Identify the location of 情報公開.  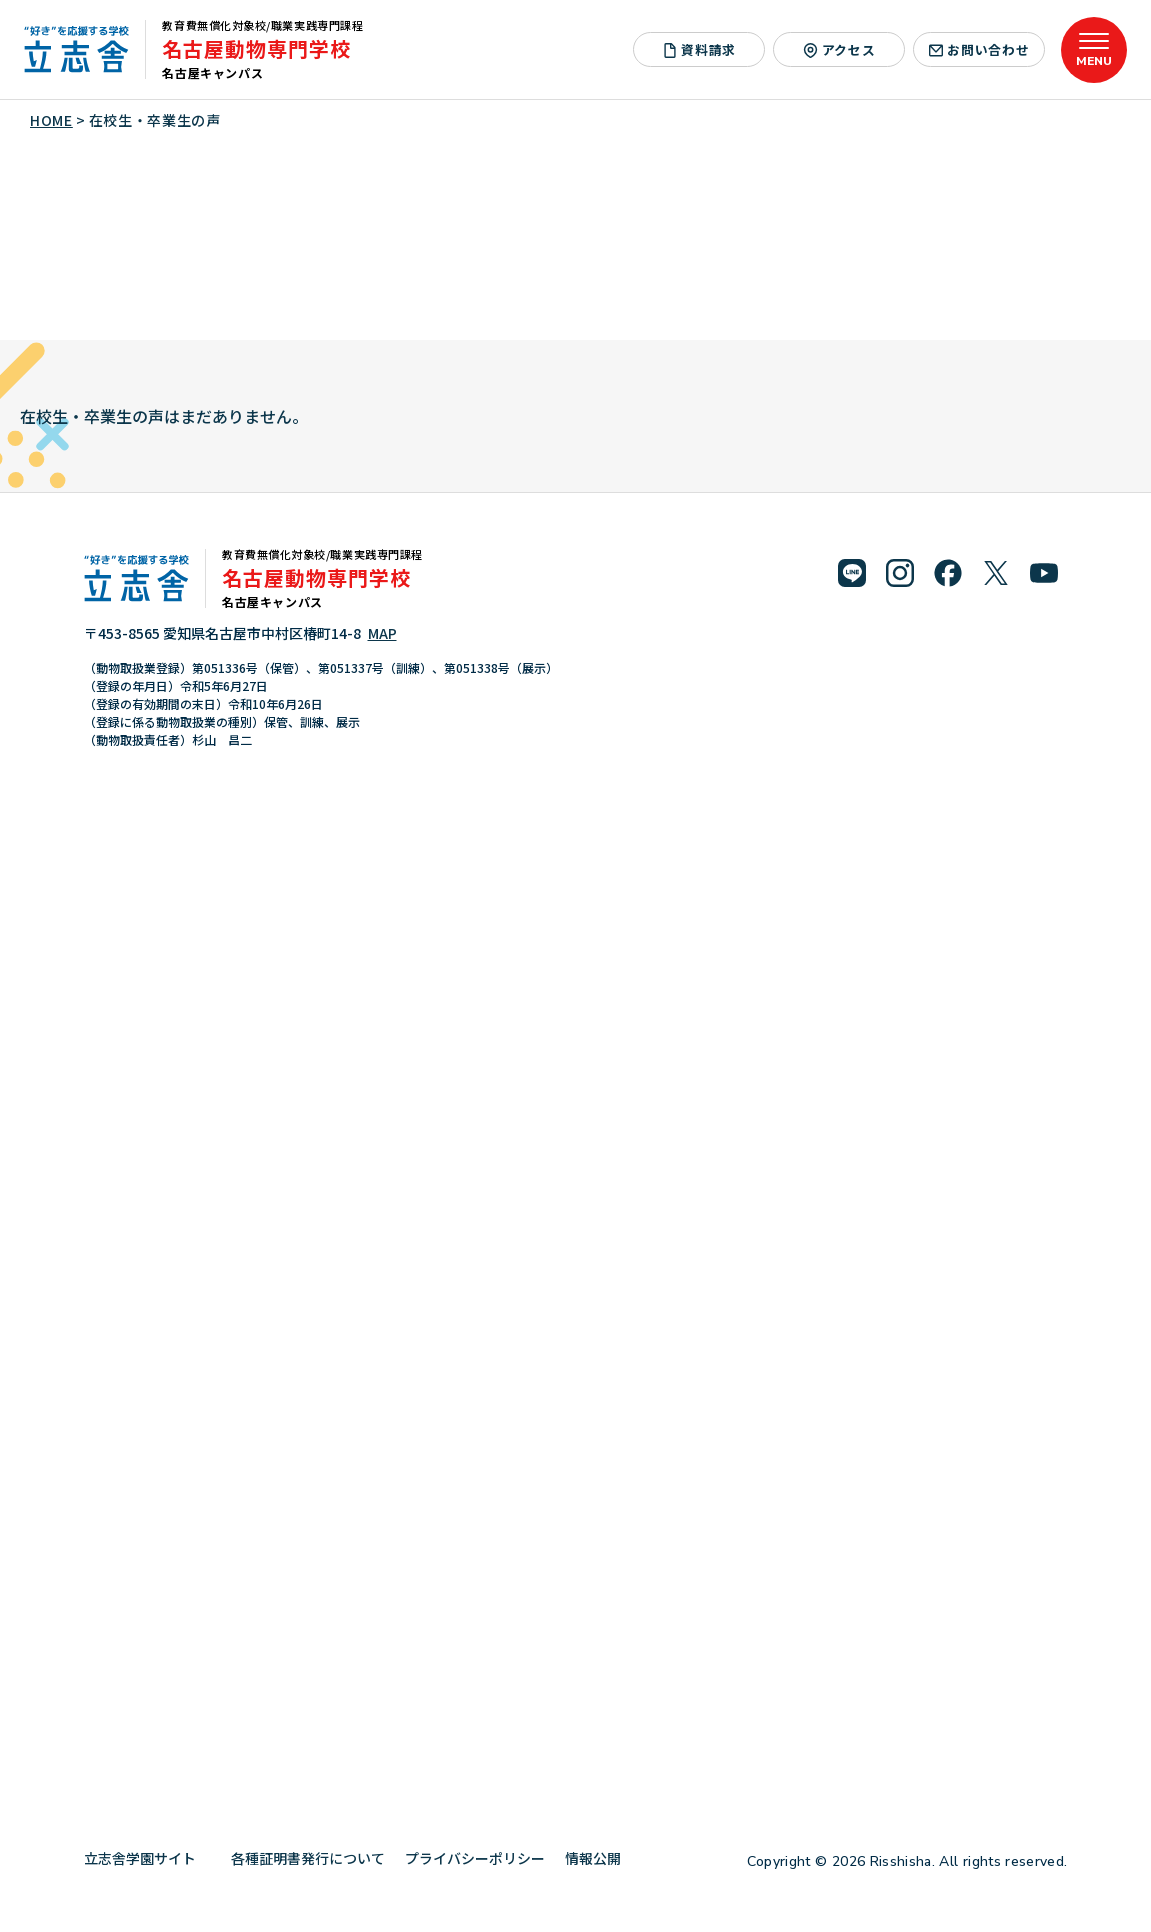
(600, 1858).